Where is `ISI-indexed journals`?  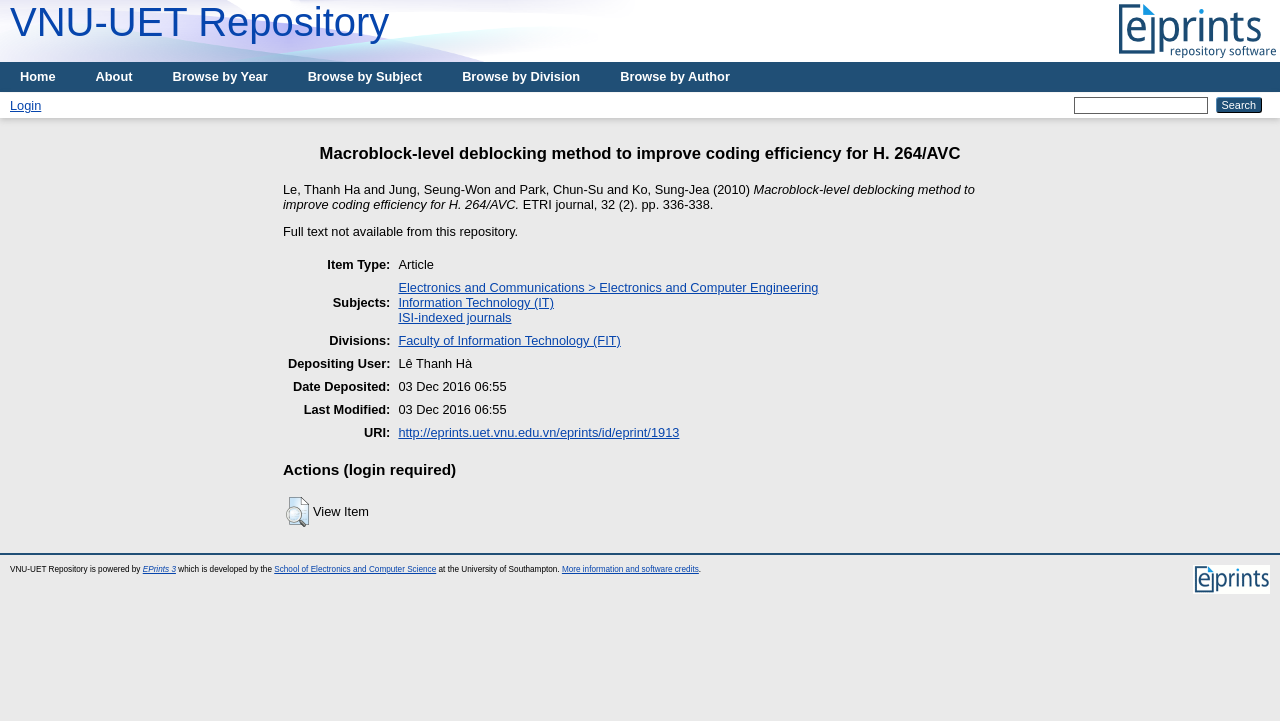
ISI-indexed journals is located at coordinates (454, 317).